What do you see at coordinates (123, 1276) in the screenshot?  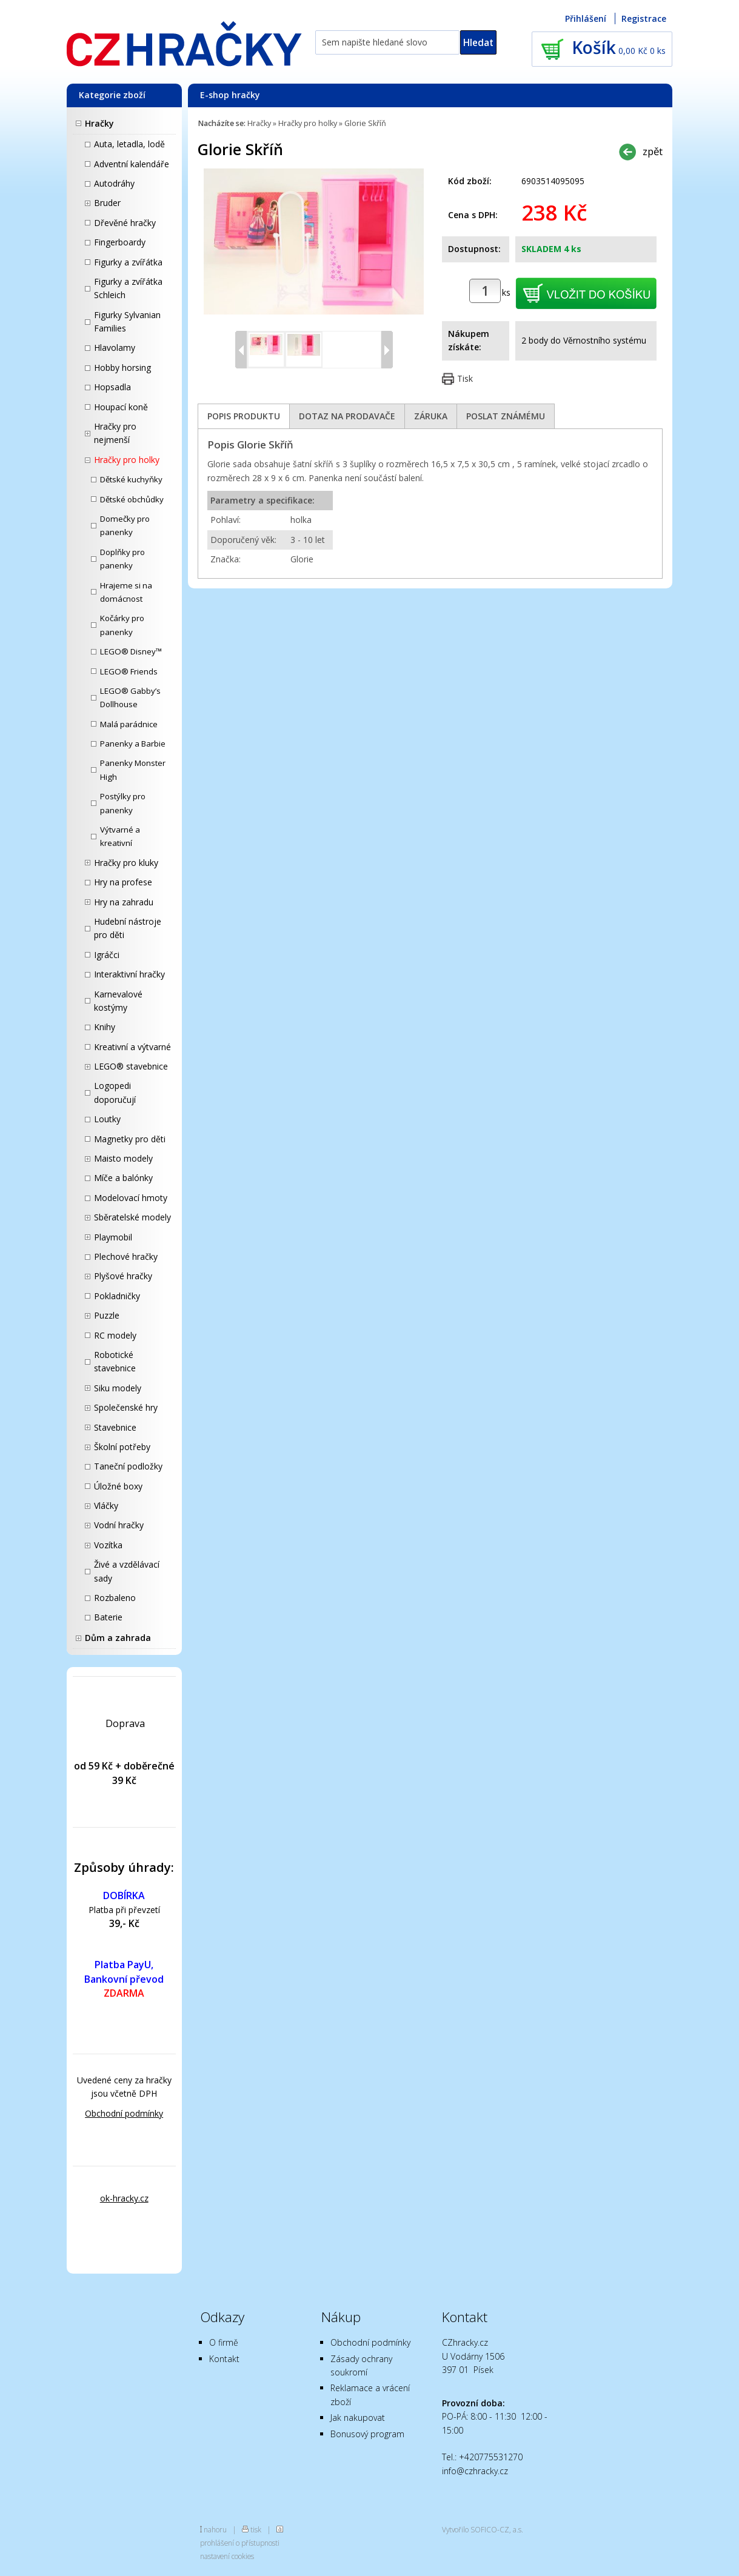 I see `Plyšové hračky` at bounding box center [123, 1276].